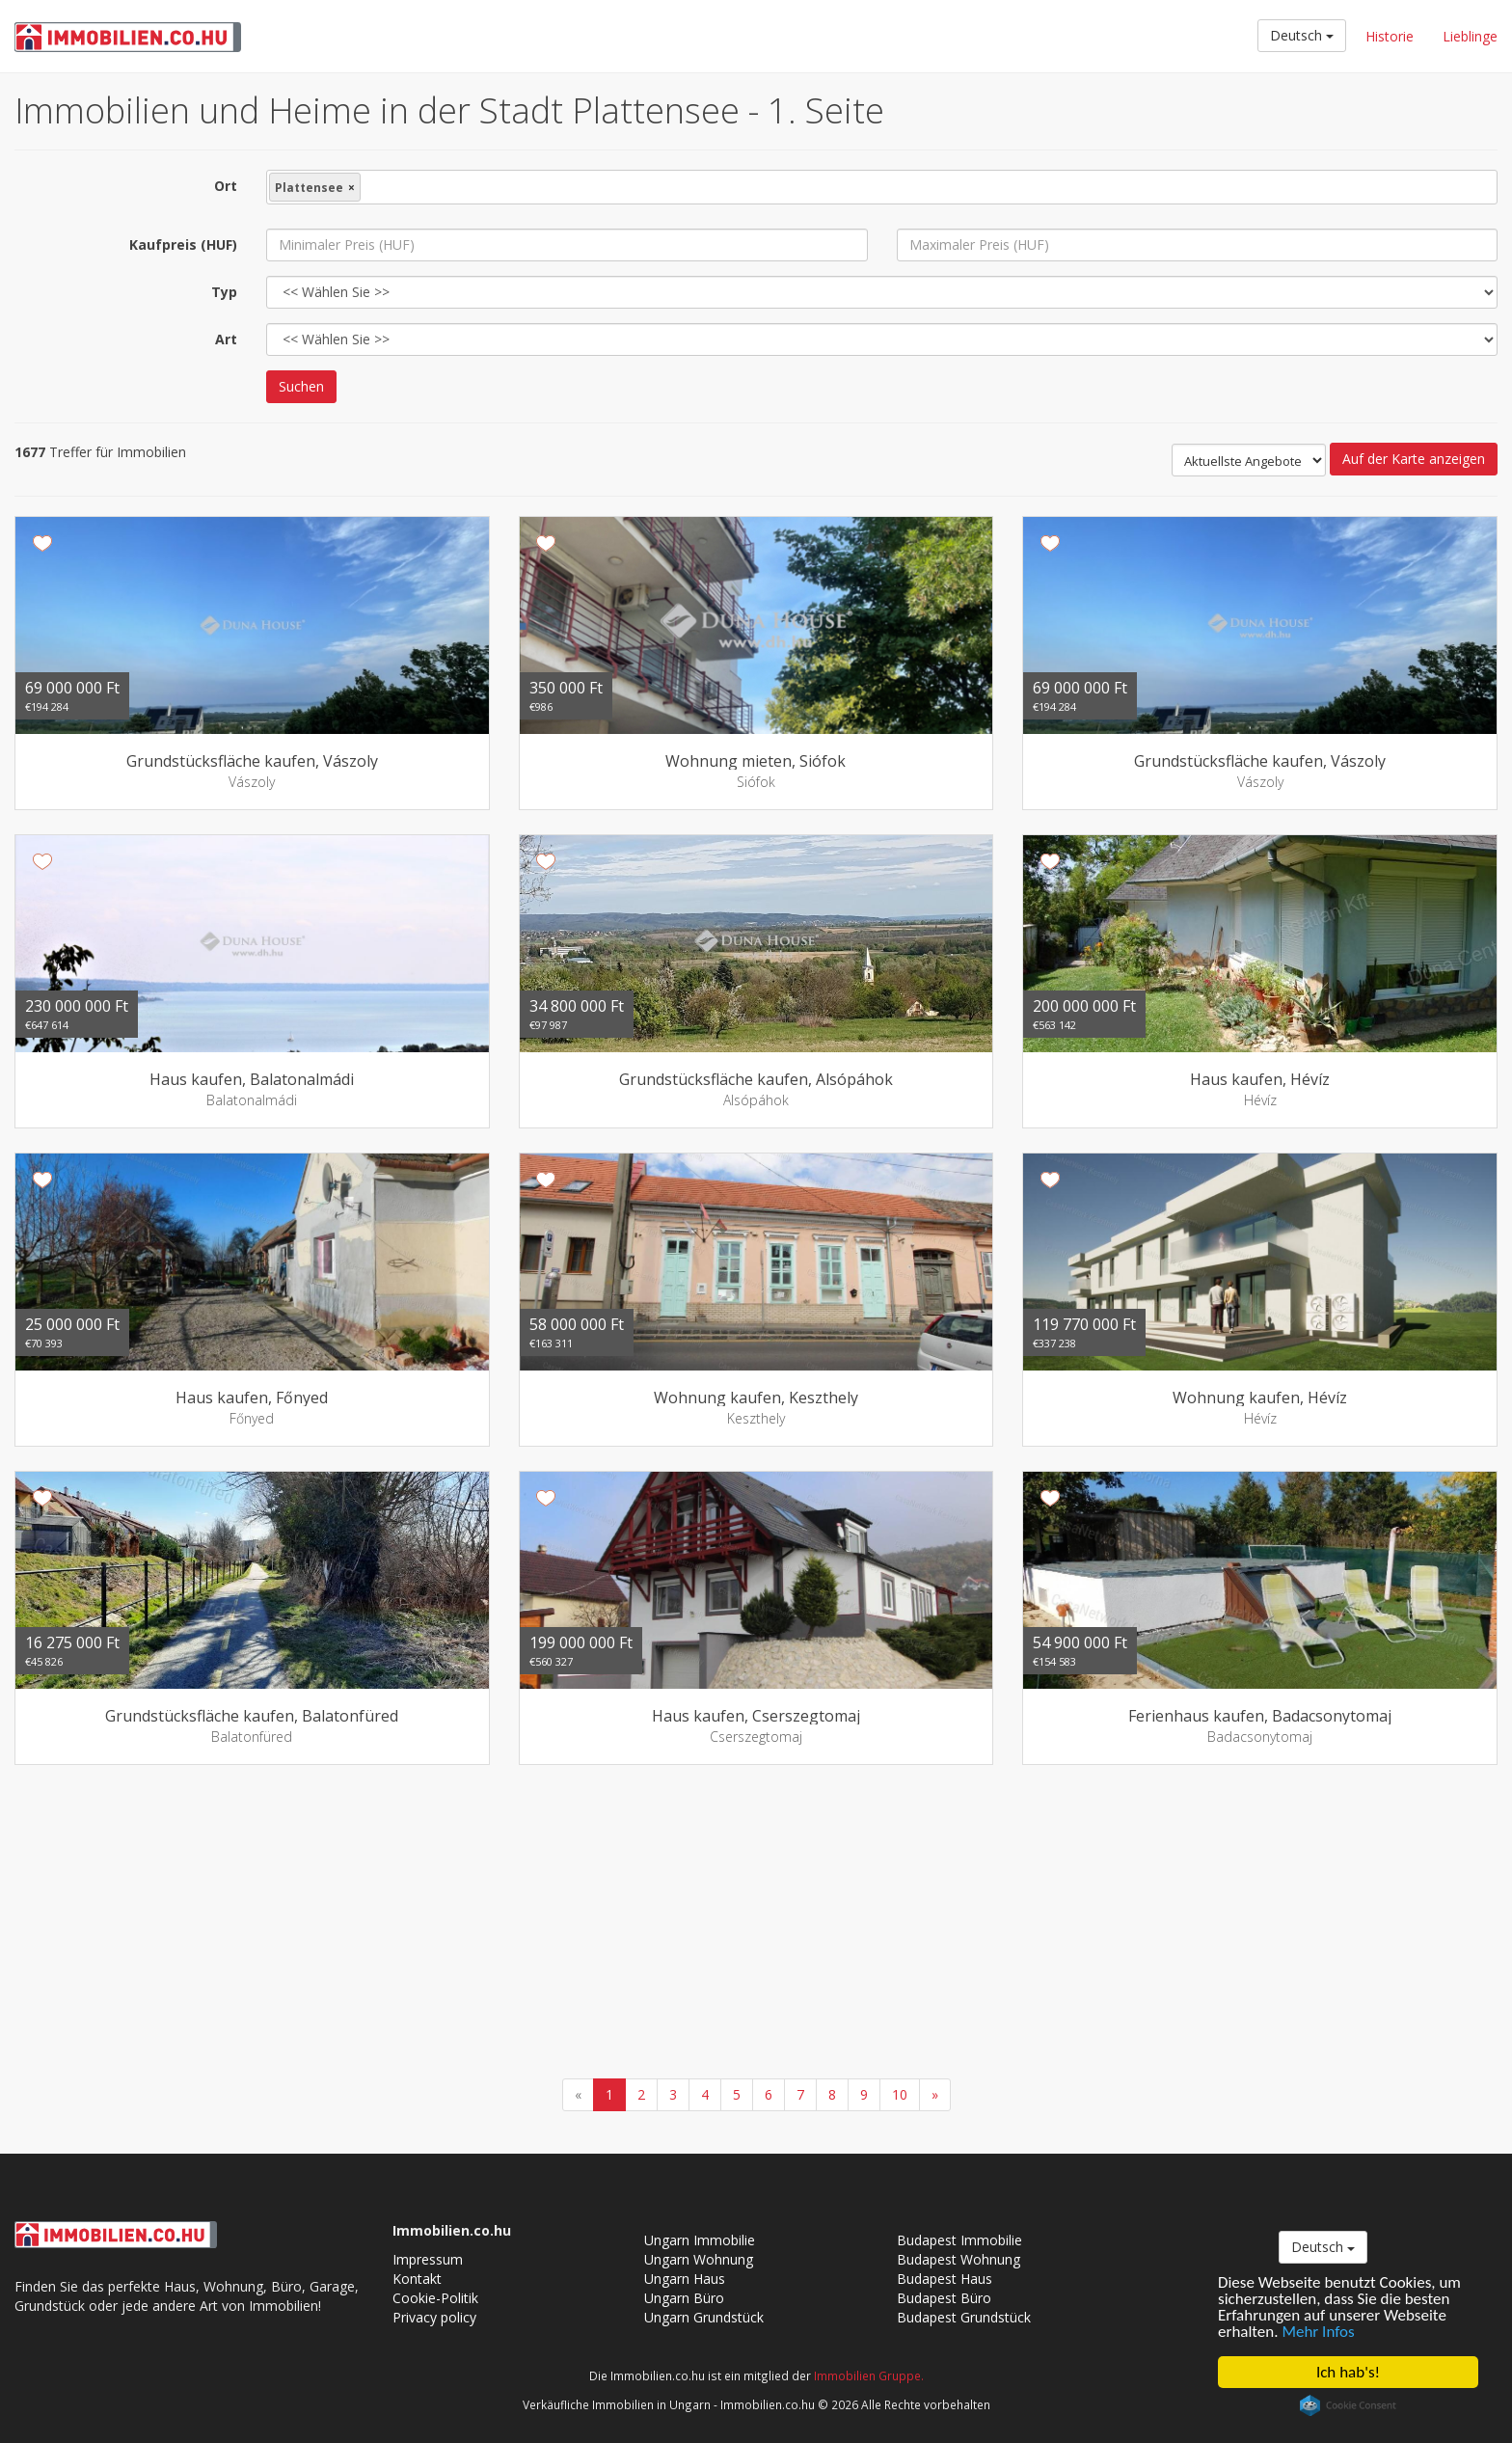  Describe the element at coordinates (959, 2240) in the screenshot. I see `Budapest Immobilie` at that location.